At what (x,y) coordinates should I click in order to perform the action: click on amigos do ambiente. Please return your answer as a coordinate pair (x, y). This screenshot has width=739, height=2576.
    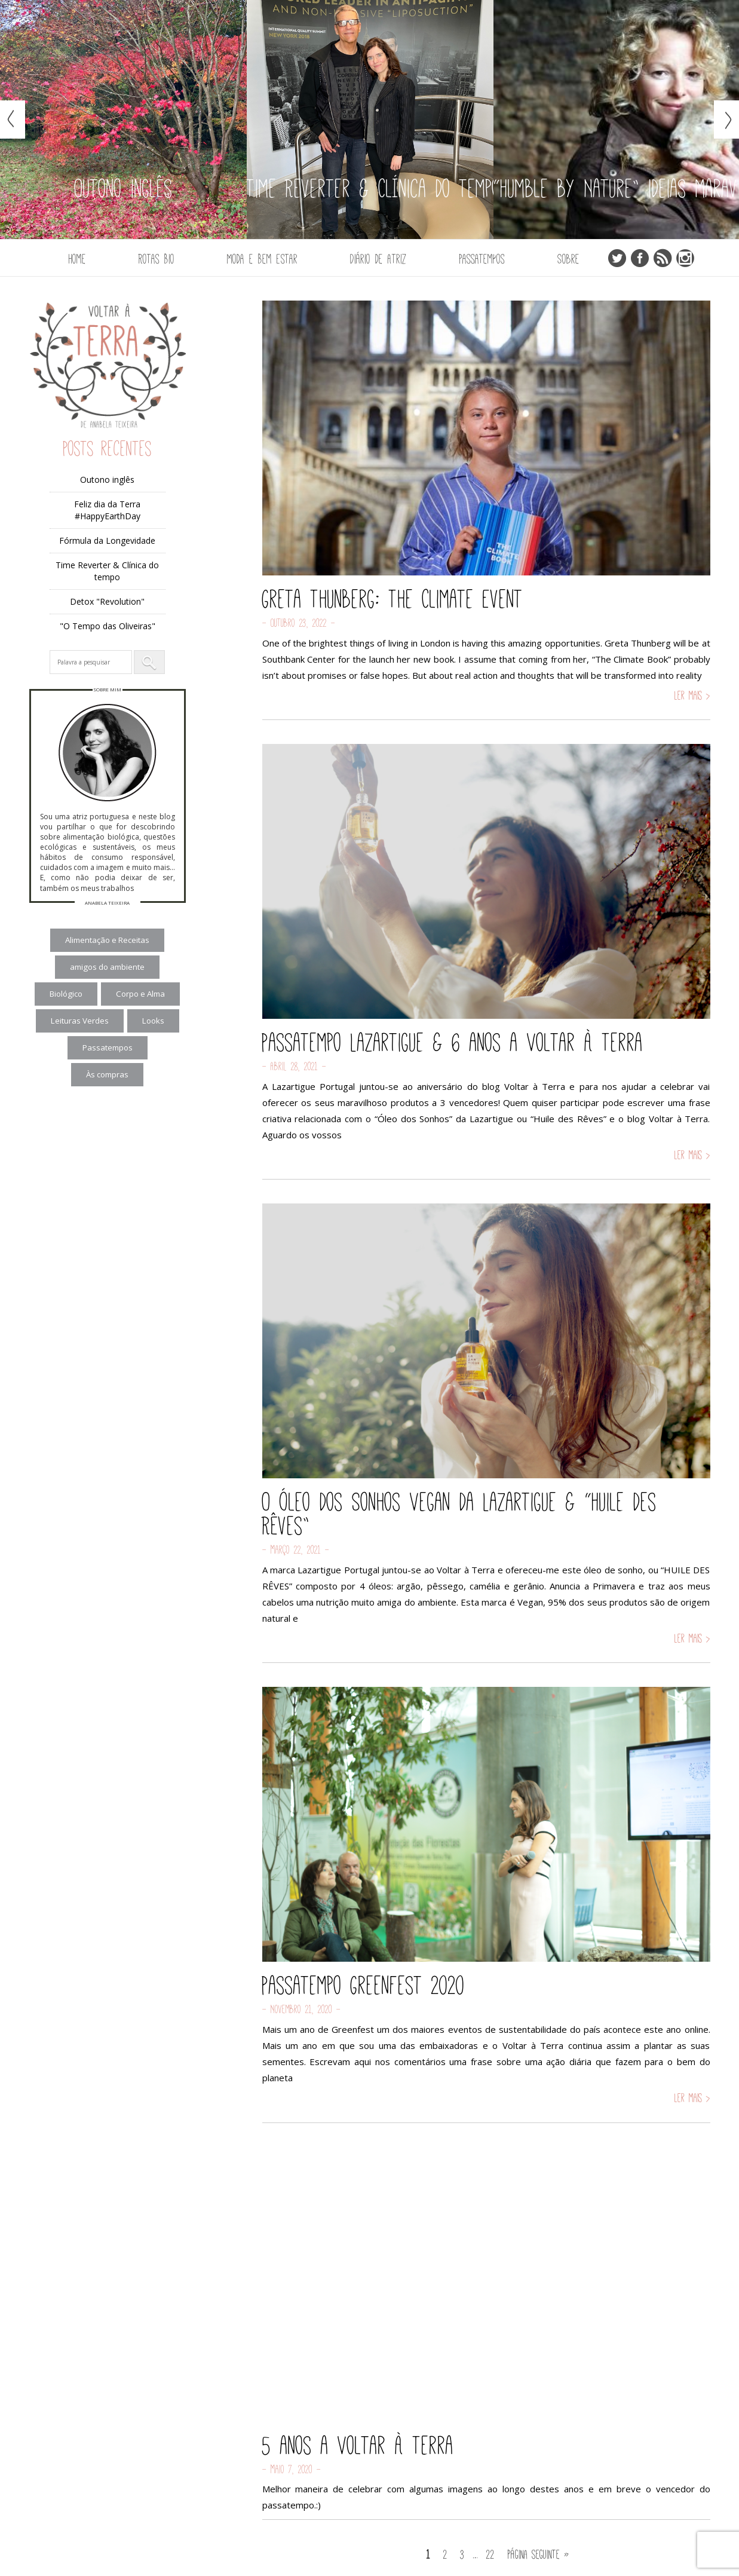
    Looking at the image, I should click on (107, 966).